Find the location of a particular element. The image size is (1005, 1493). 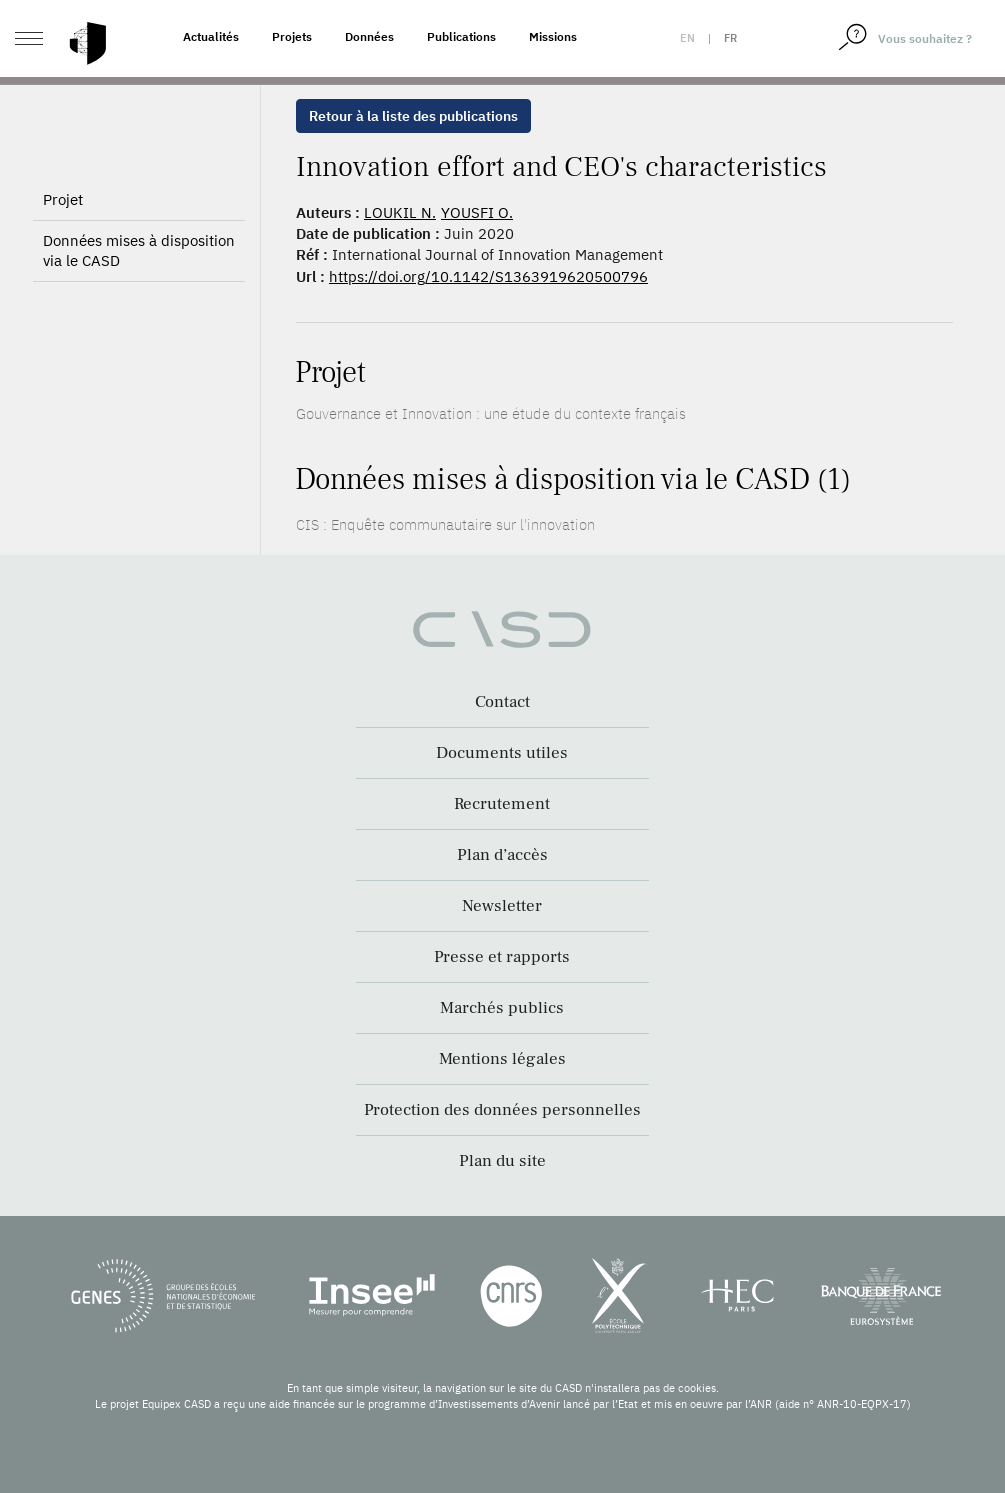

Protection des données personnelles is located at coordinates (502, 1110).